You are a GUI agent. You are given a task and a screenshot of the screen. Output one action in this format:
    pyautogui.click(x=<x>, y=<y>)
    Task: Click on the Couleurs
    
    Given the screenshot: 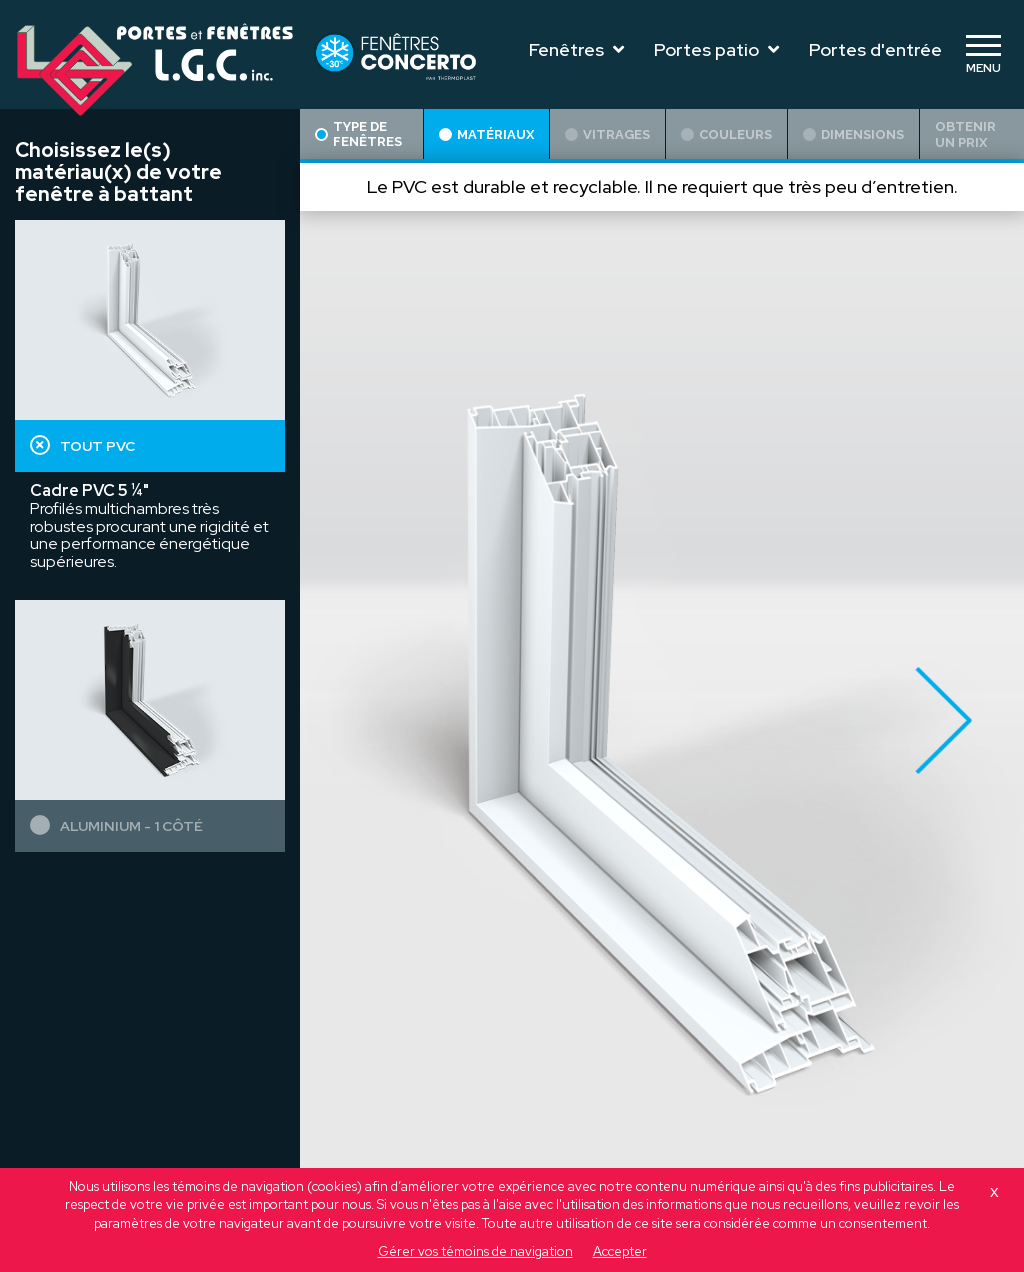 What is the action you would take?
    pyautogui.click(x=726, y=134)
    